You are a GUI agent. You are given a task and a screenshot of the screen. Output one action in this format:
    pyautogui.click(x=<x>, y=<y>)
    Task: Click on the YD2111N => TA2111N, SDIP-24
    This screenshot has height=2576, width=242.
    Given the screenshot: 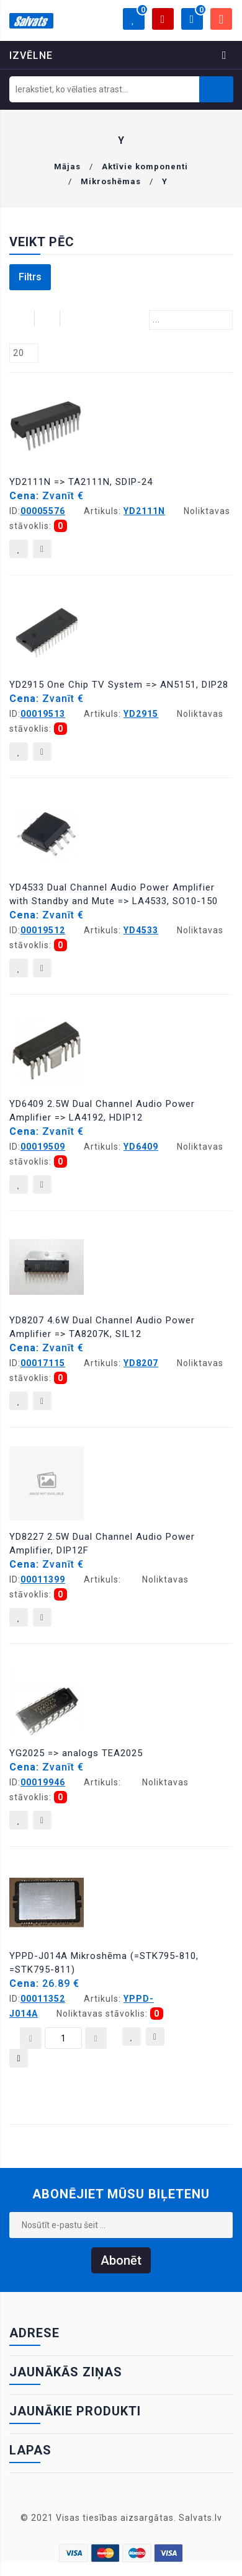 What is the action you would take?
    pyautogui.click(x=81, y=481)
    